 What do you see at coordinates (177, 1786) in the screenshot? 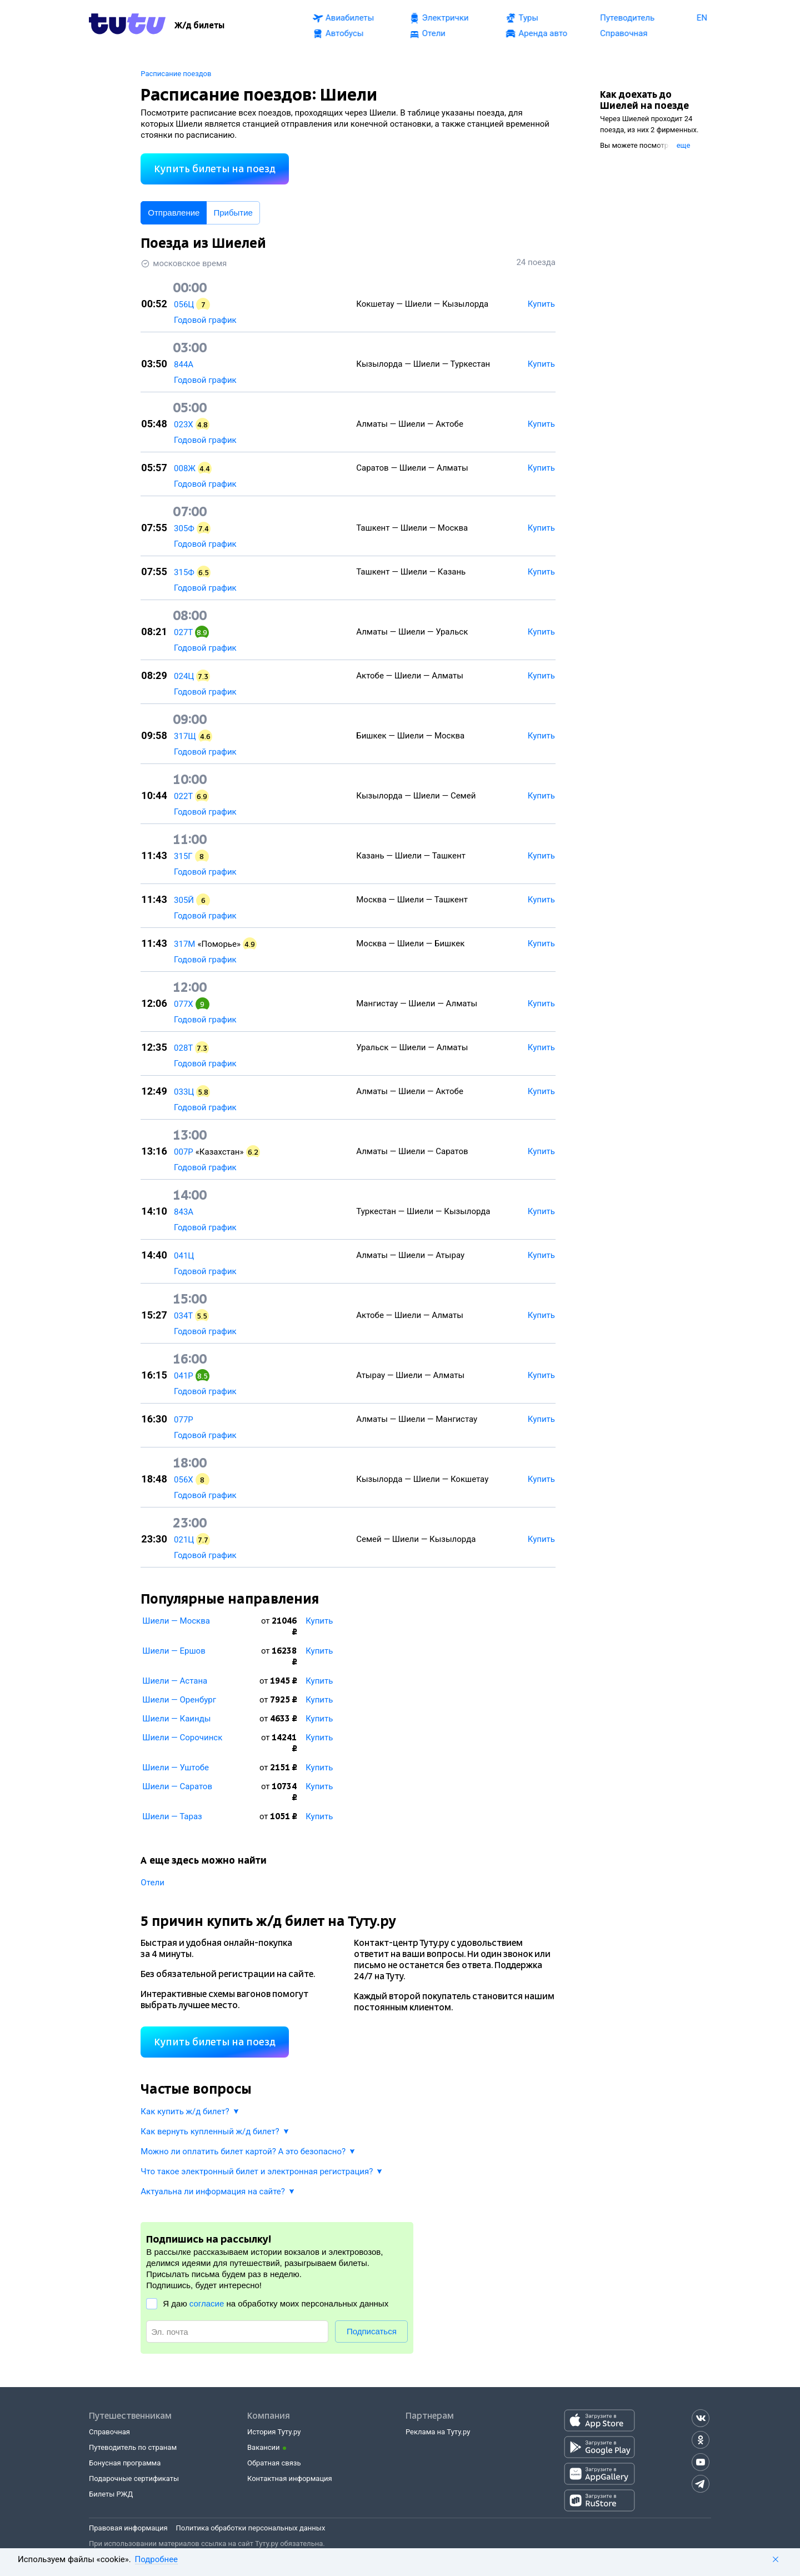
I see `Шиели — Саратов` at bounding box center [177, 1786].